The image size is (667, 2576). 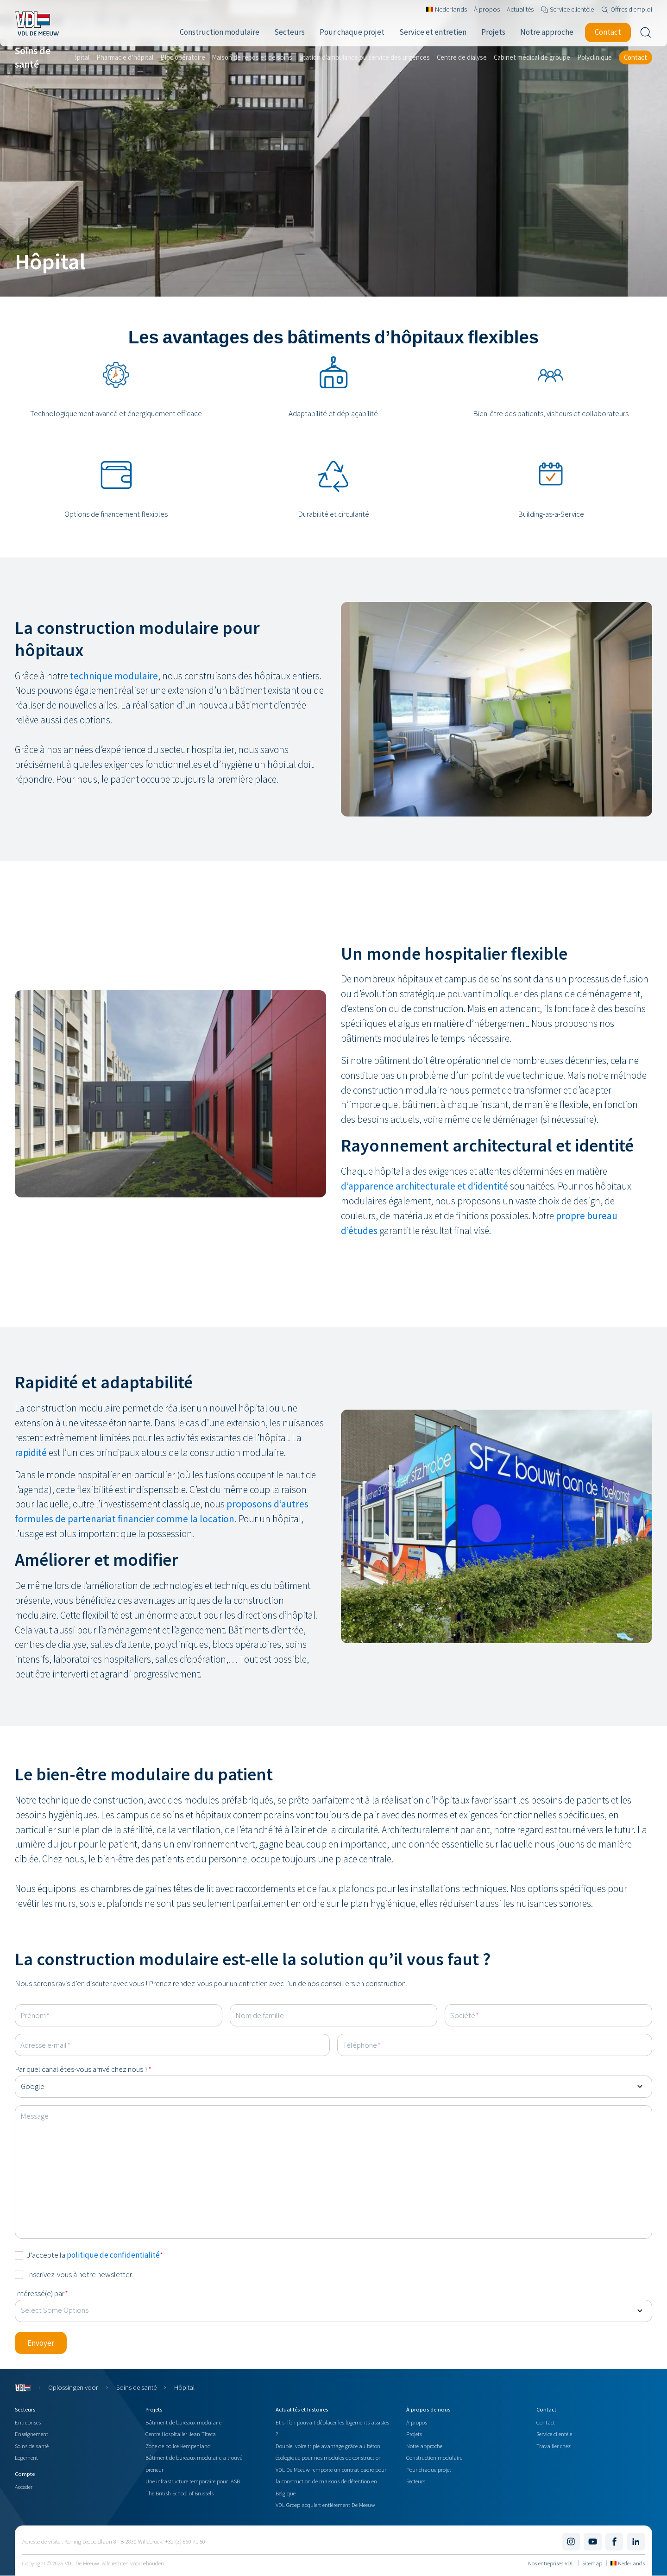 I want to click on d’études, so click(x=359, y=1230).